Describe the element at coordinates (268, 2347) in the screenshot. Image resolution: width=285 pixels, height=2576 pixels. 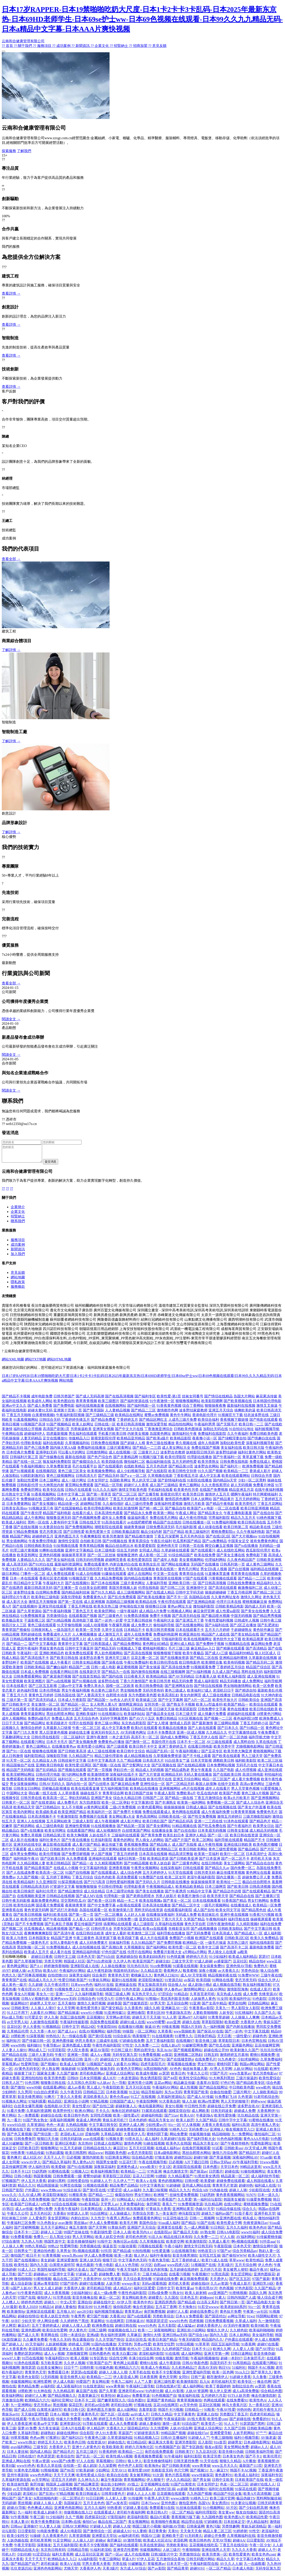
I see `超碰97在线看` at that location.